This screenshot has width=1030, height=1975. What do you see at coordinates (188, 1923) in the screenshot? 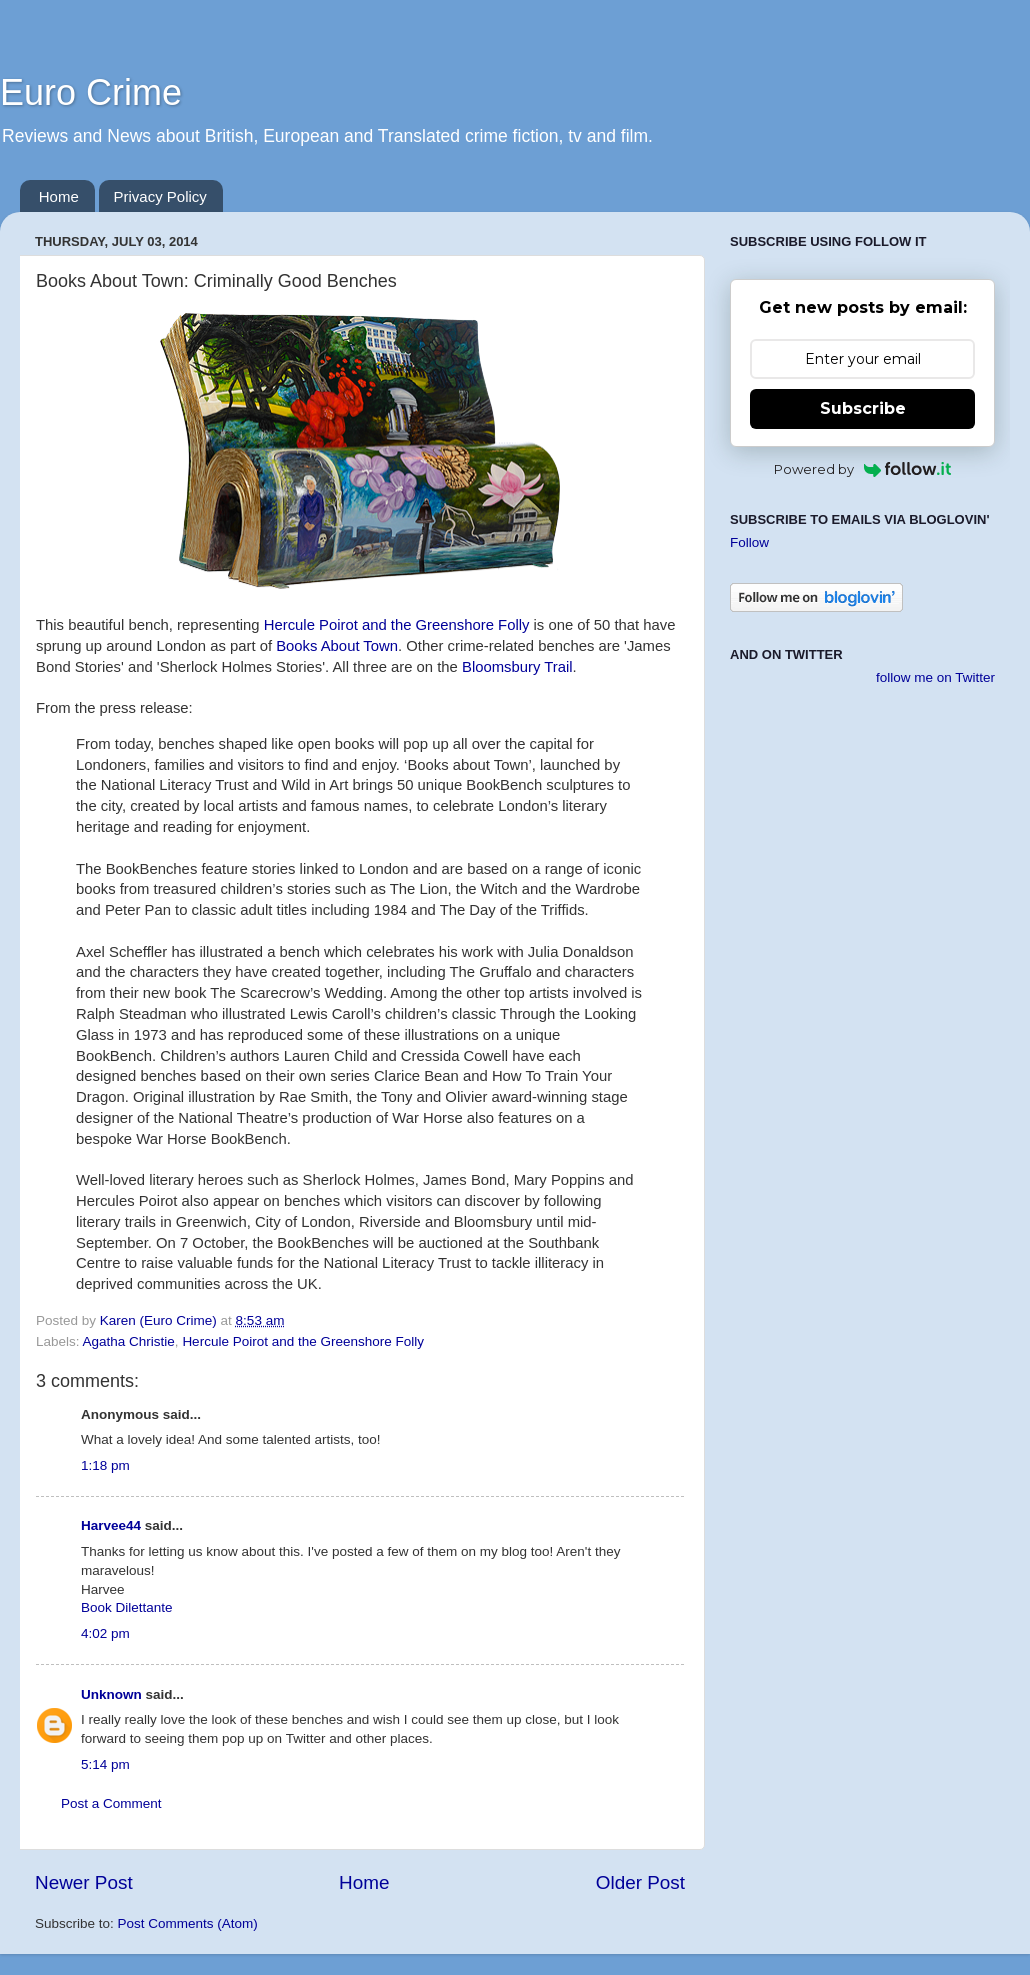
I see `Post Comments (Atom)` at bounding box center [188, 1923].